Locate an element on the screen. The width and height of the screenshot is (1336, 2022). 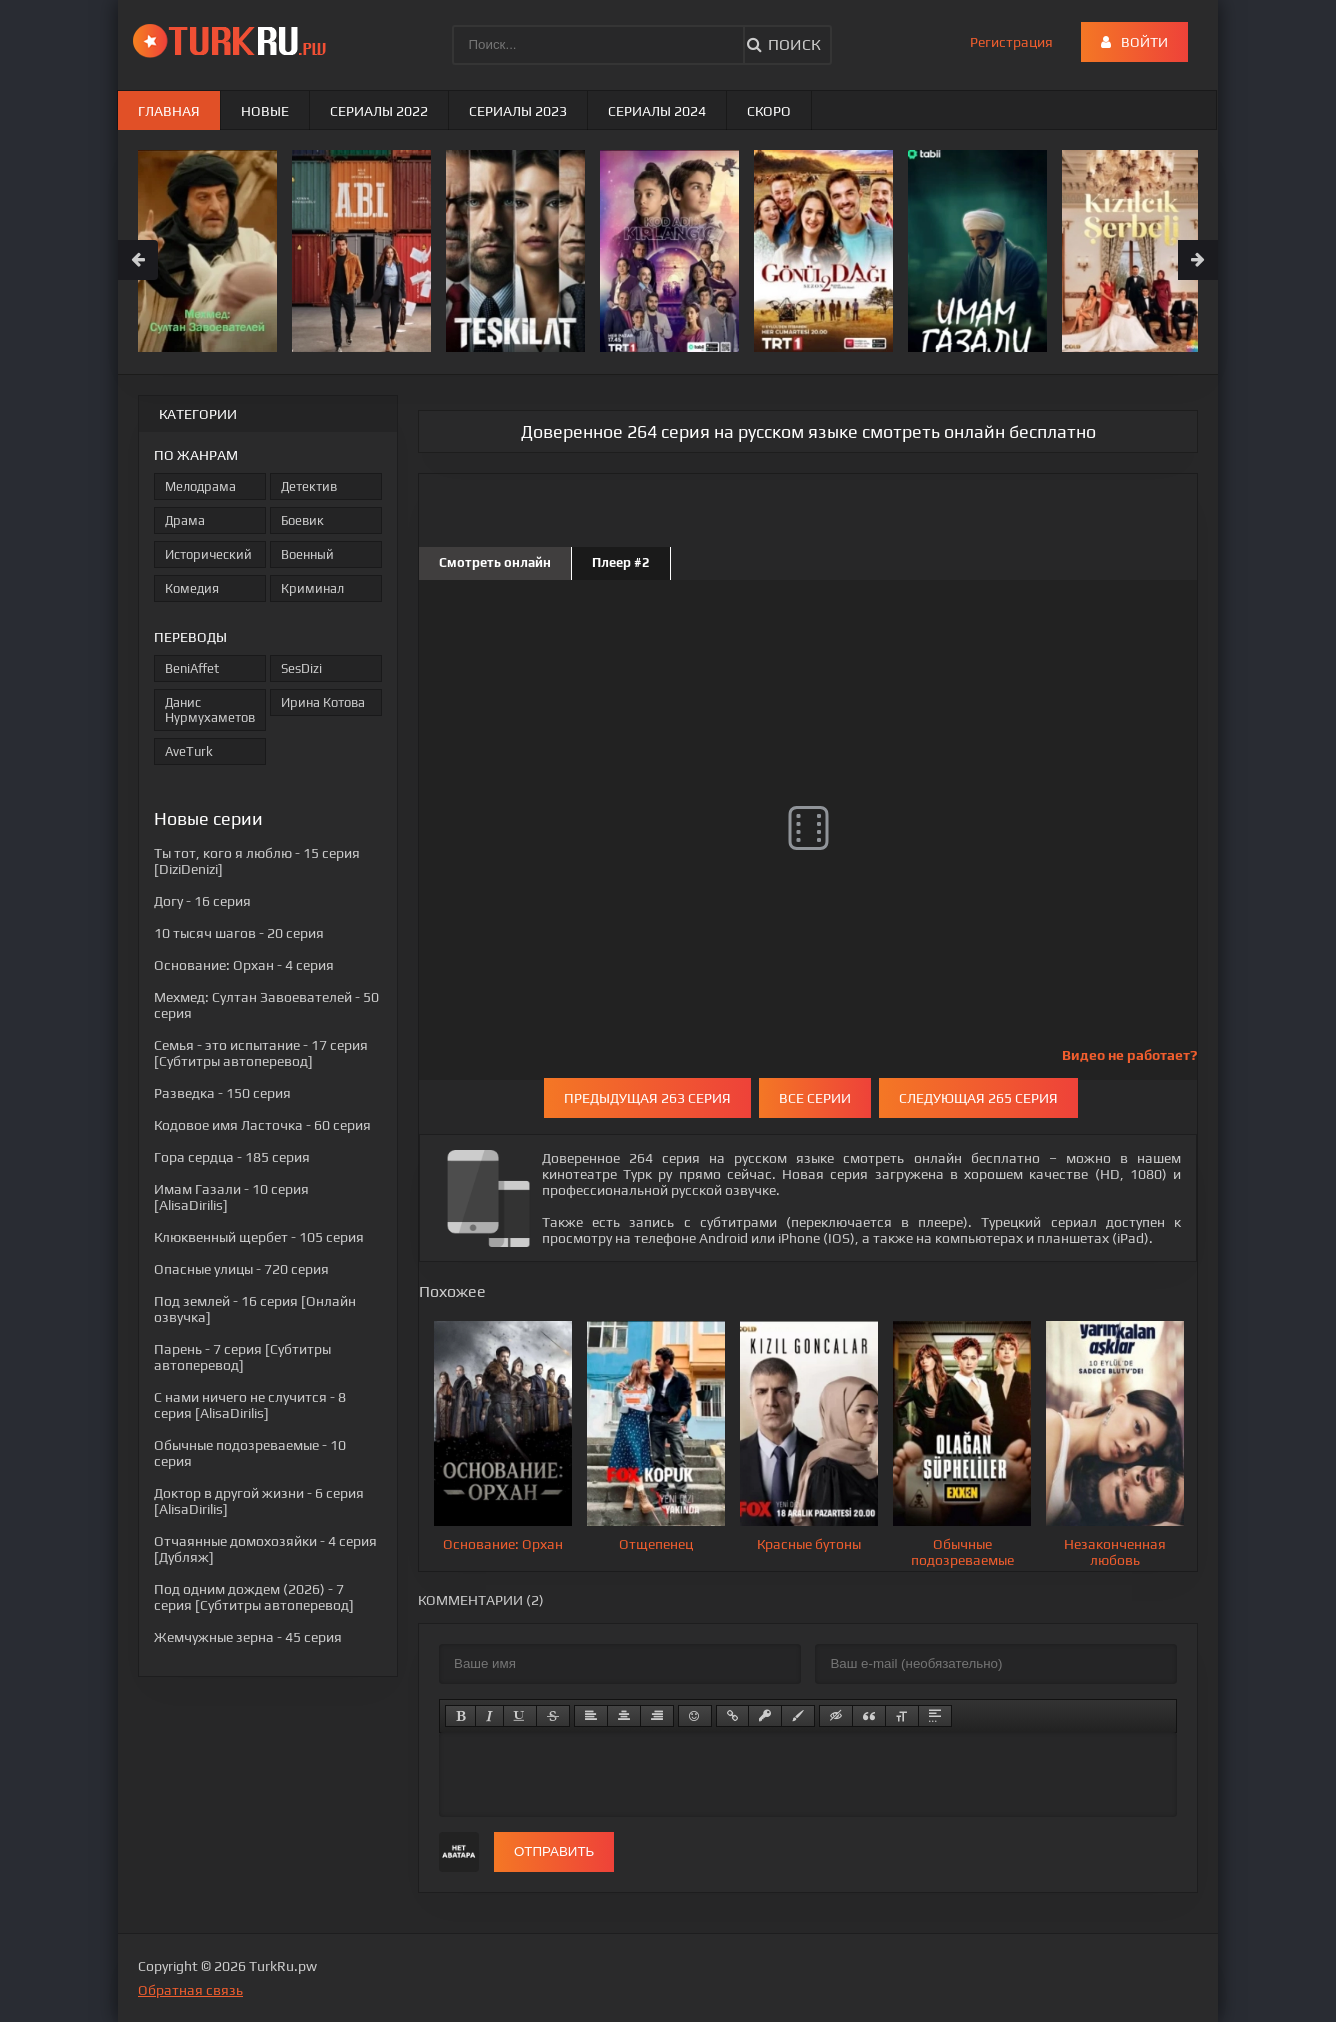
- 720 серия is located at coordinates (241, 1269).